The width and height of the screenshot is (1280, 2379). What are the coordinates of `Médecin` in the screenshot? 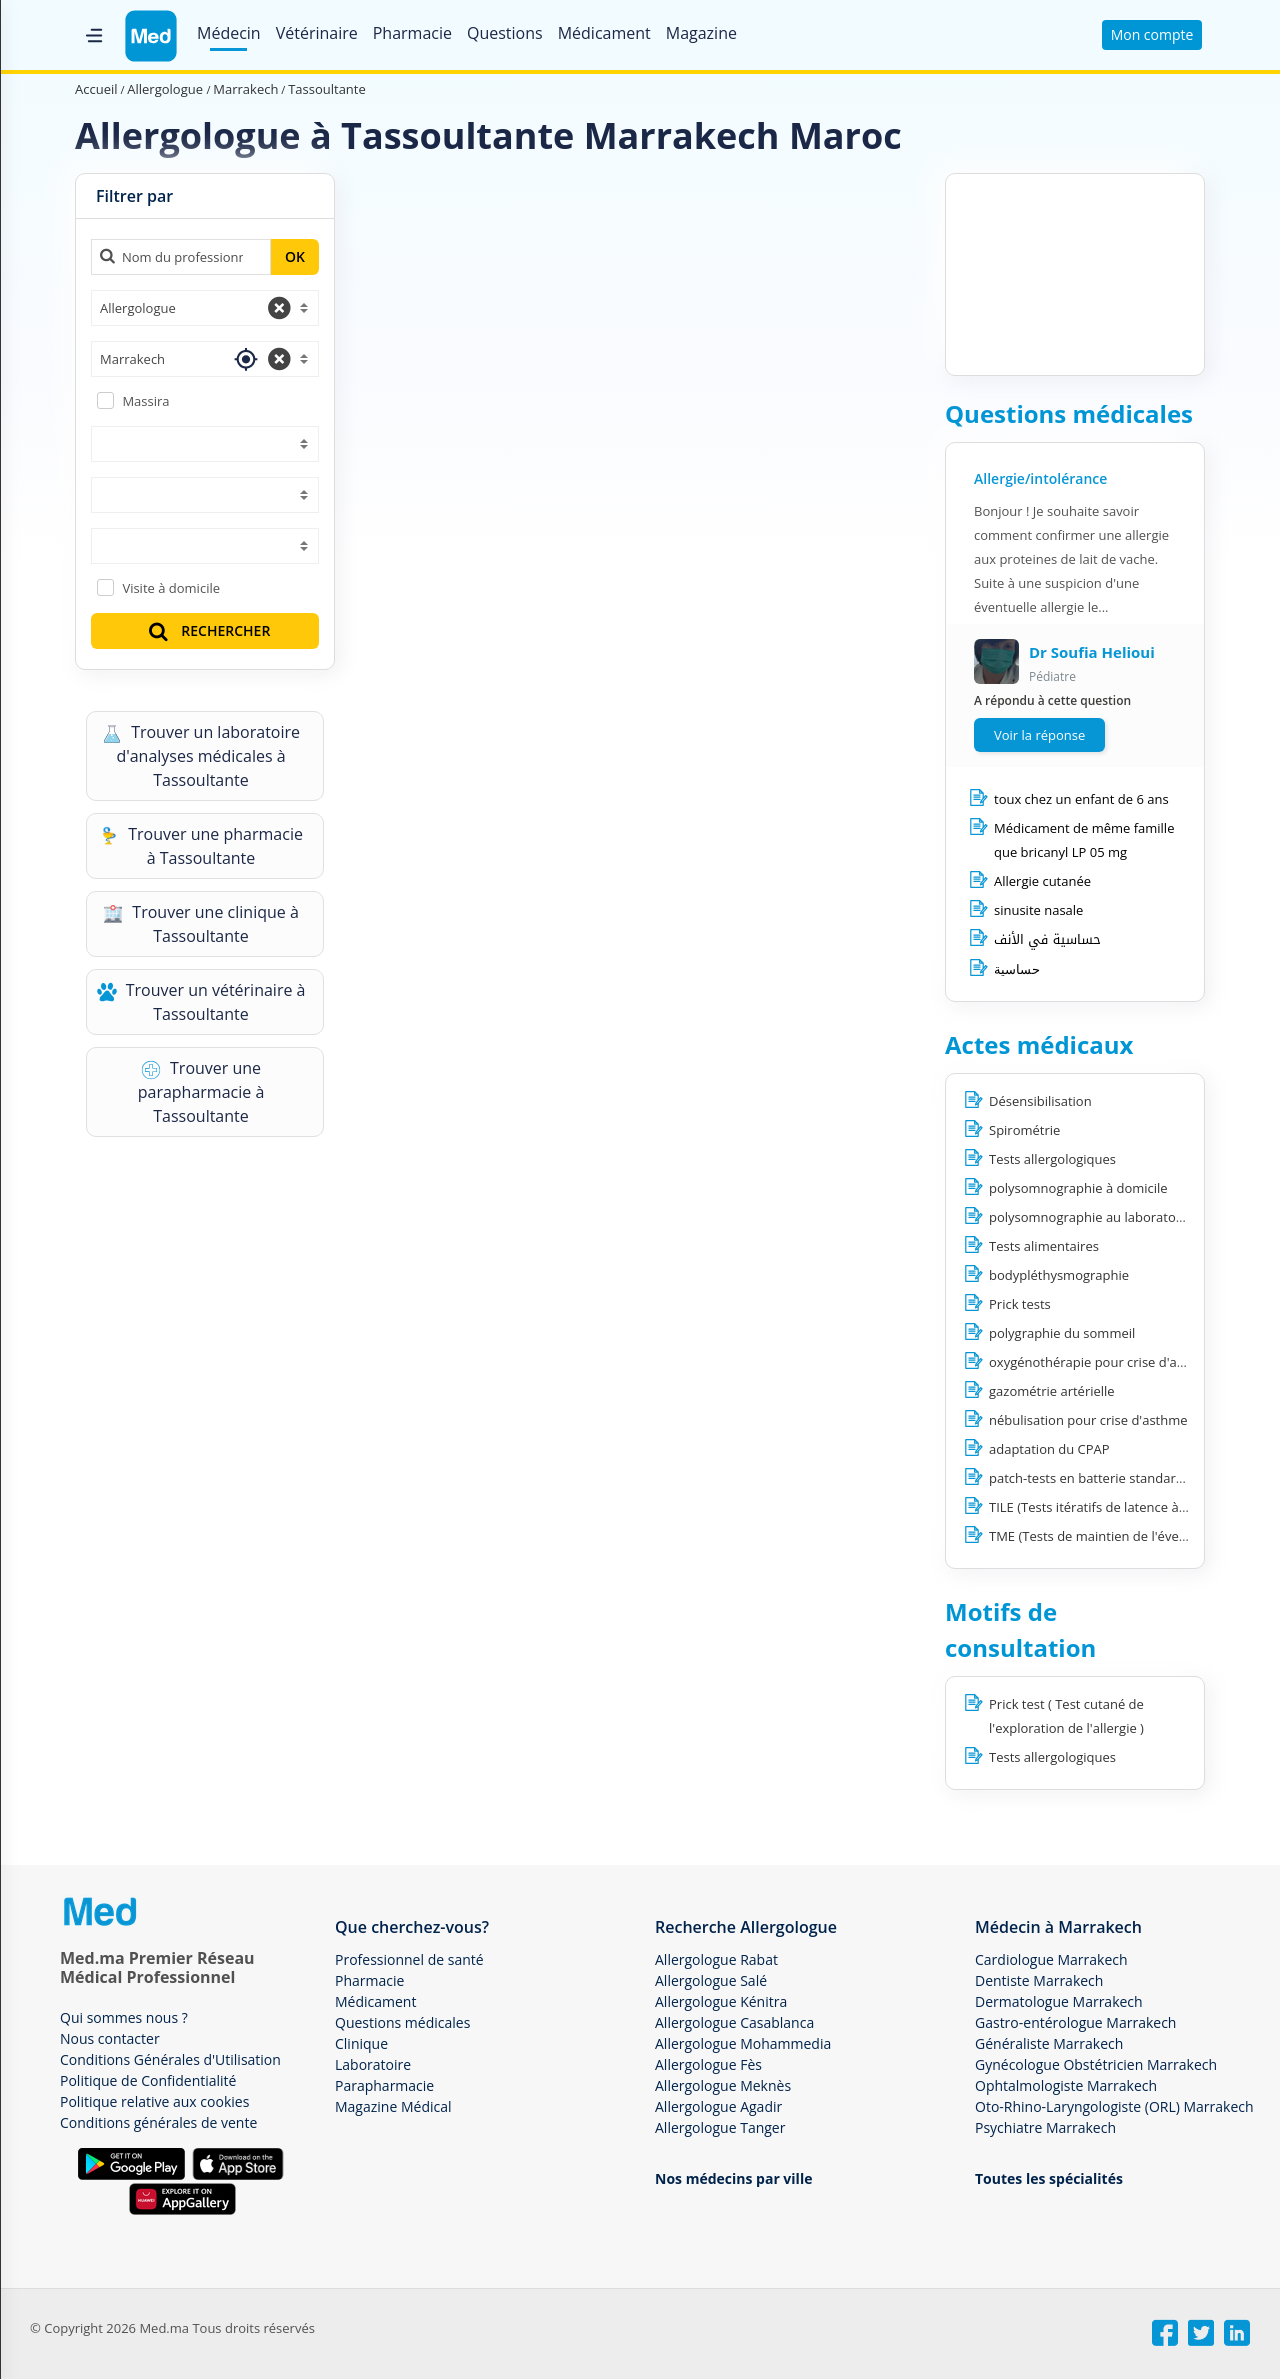 It's located at (229, 33).